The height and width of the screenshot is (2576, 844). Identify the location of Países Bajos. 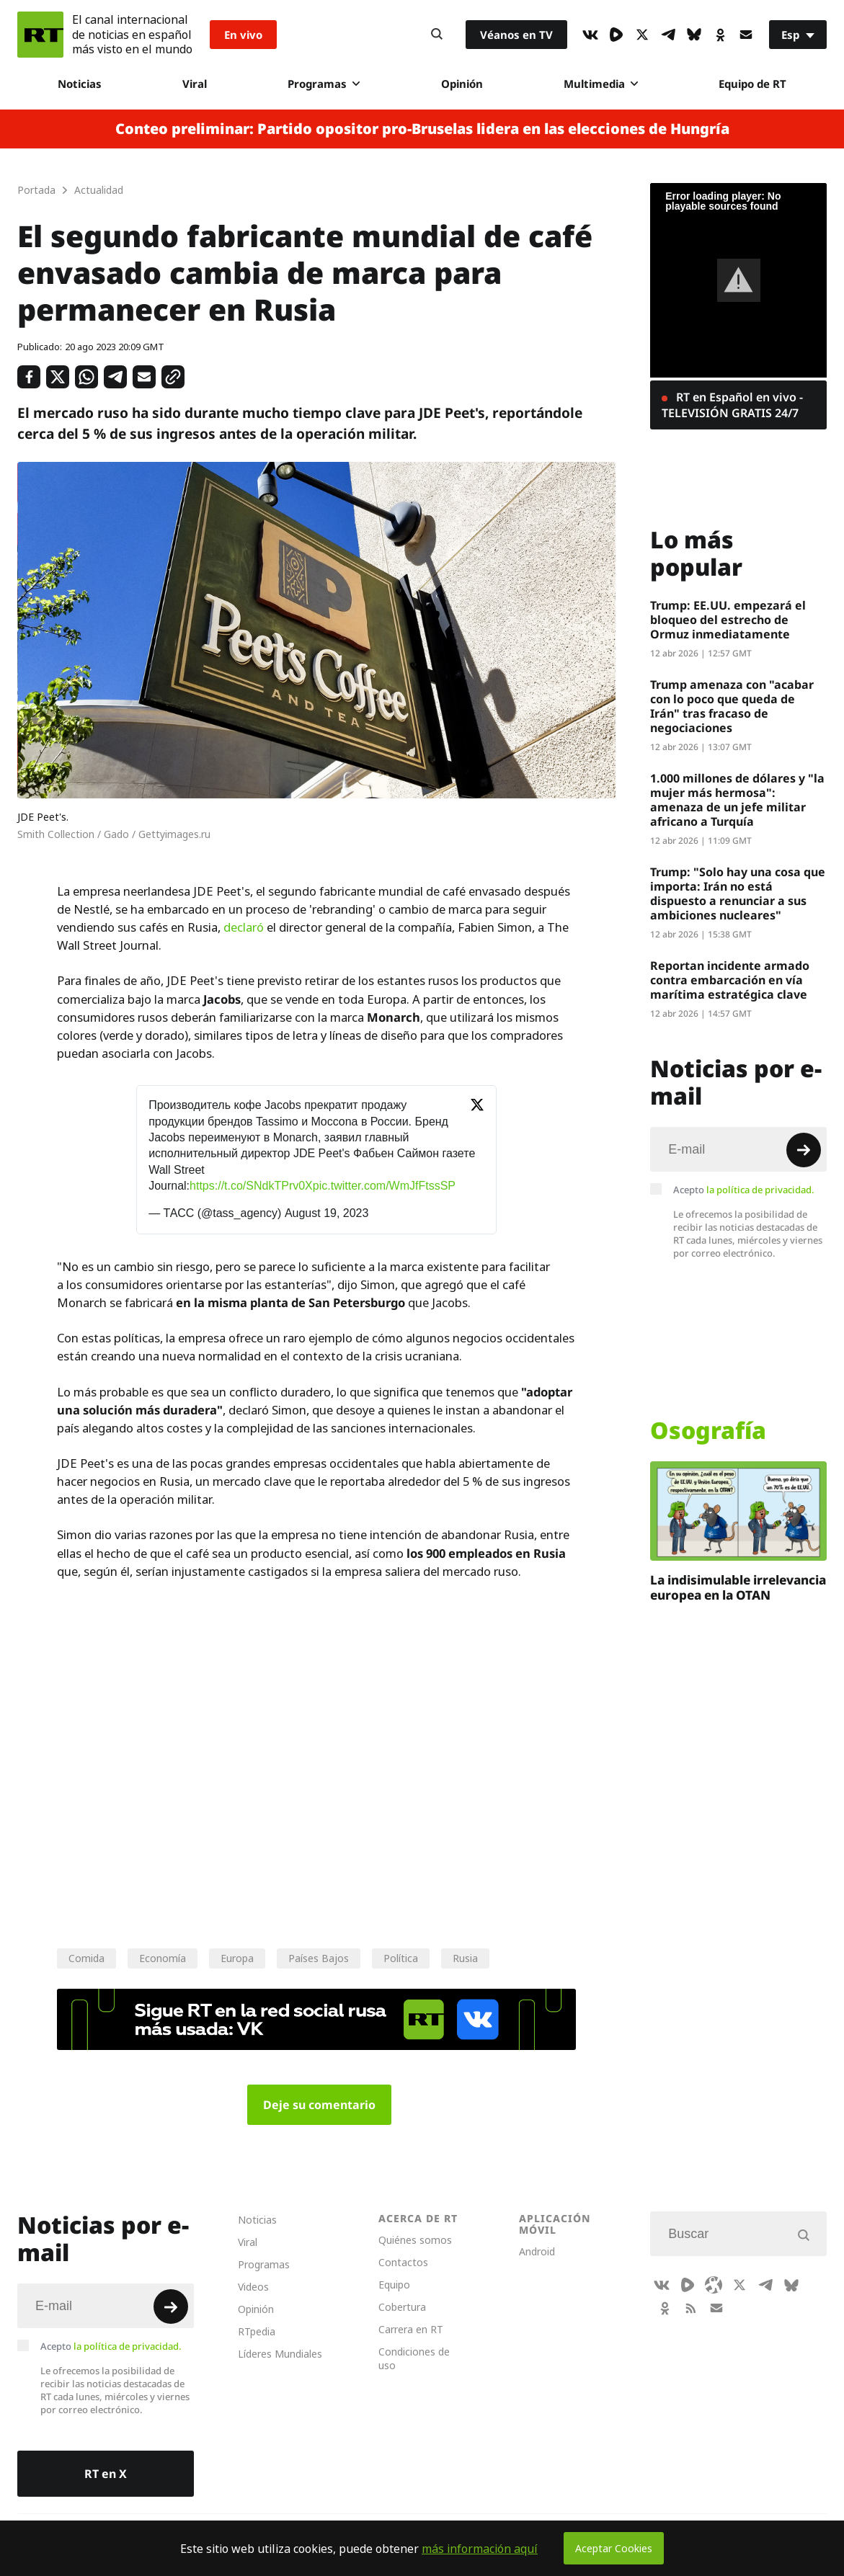
(318, 1958).